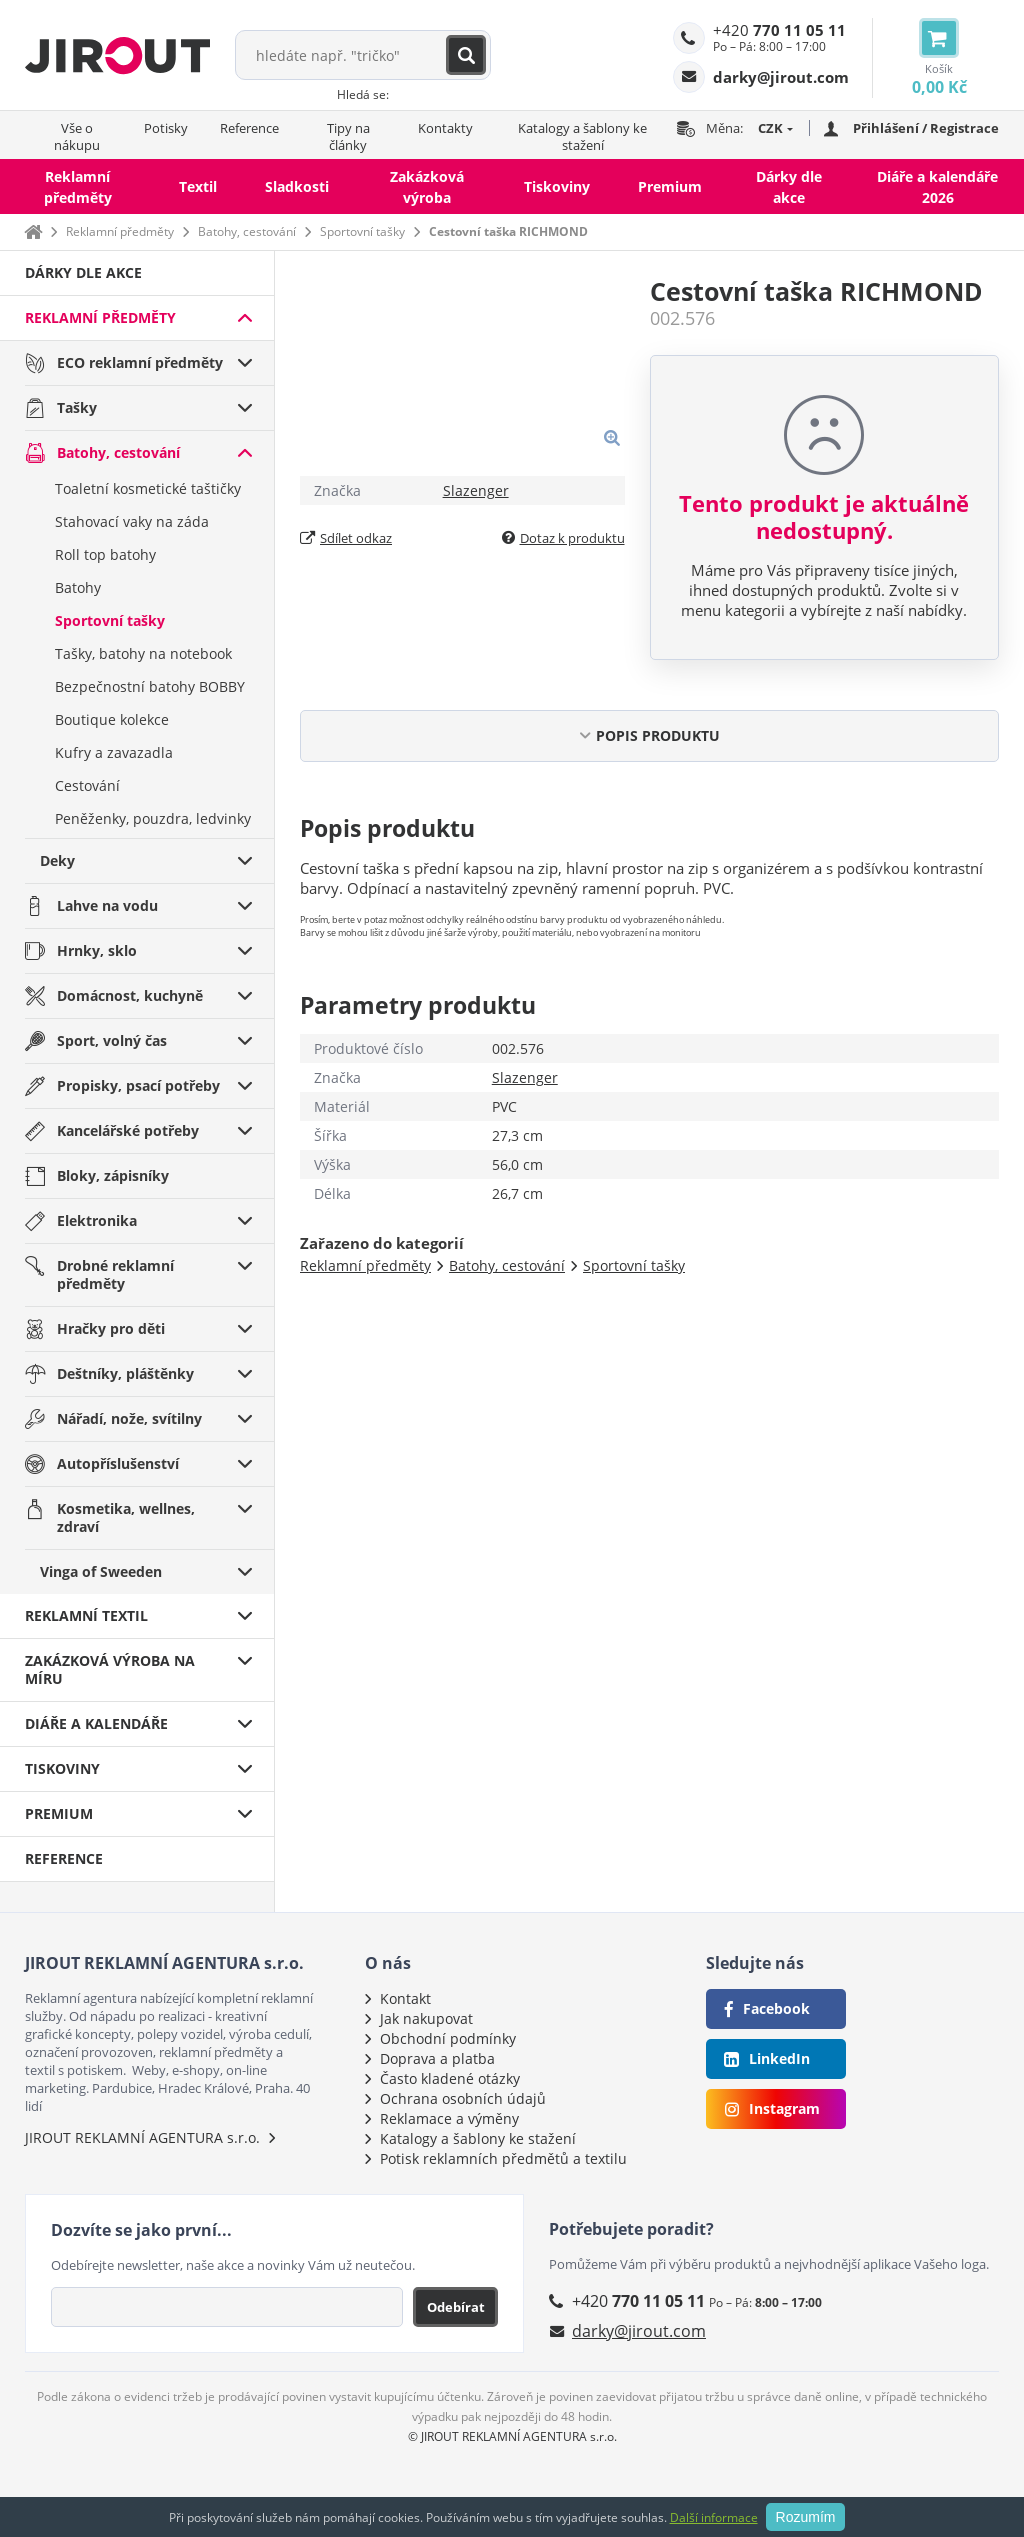 Image resolution: width=1024 pixels, height=2537 pixels. What do you see at coordinates (348, 136) in the screenshot?
I see `Tipy na články` at bounding box center [348, 136].